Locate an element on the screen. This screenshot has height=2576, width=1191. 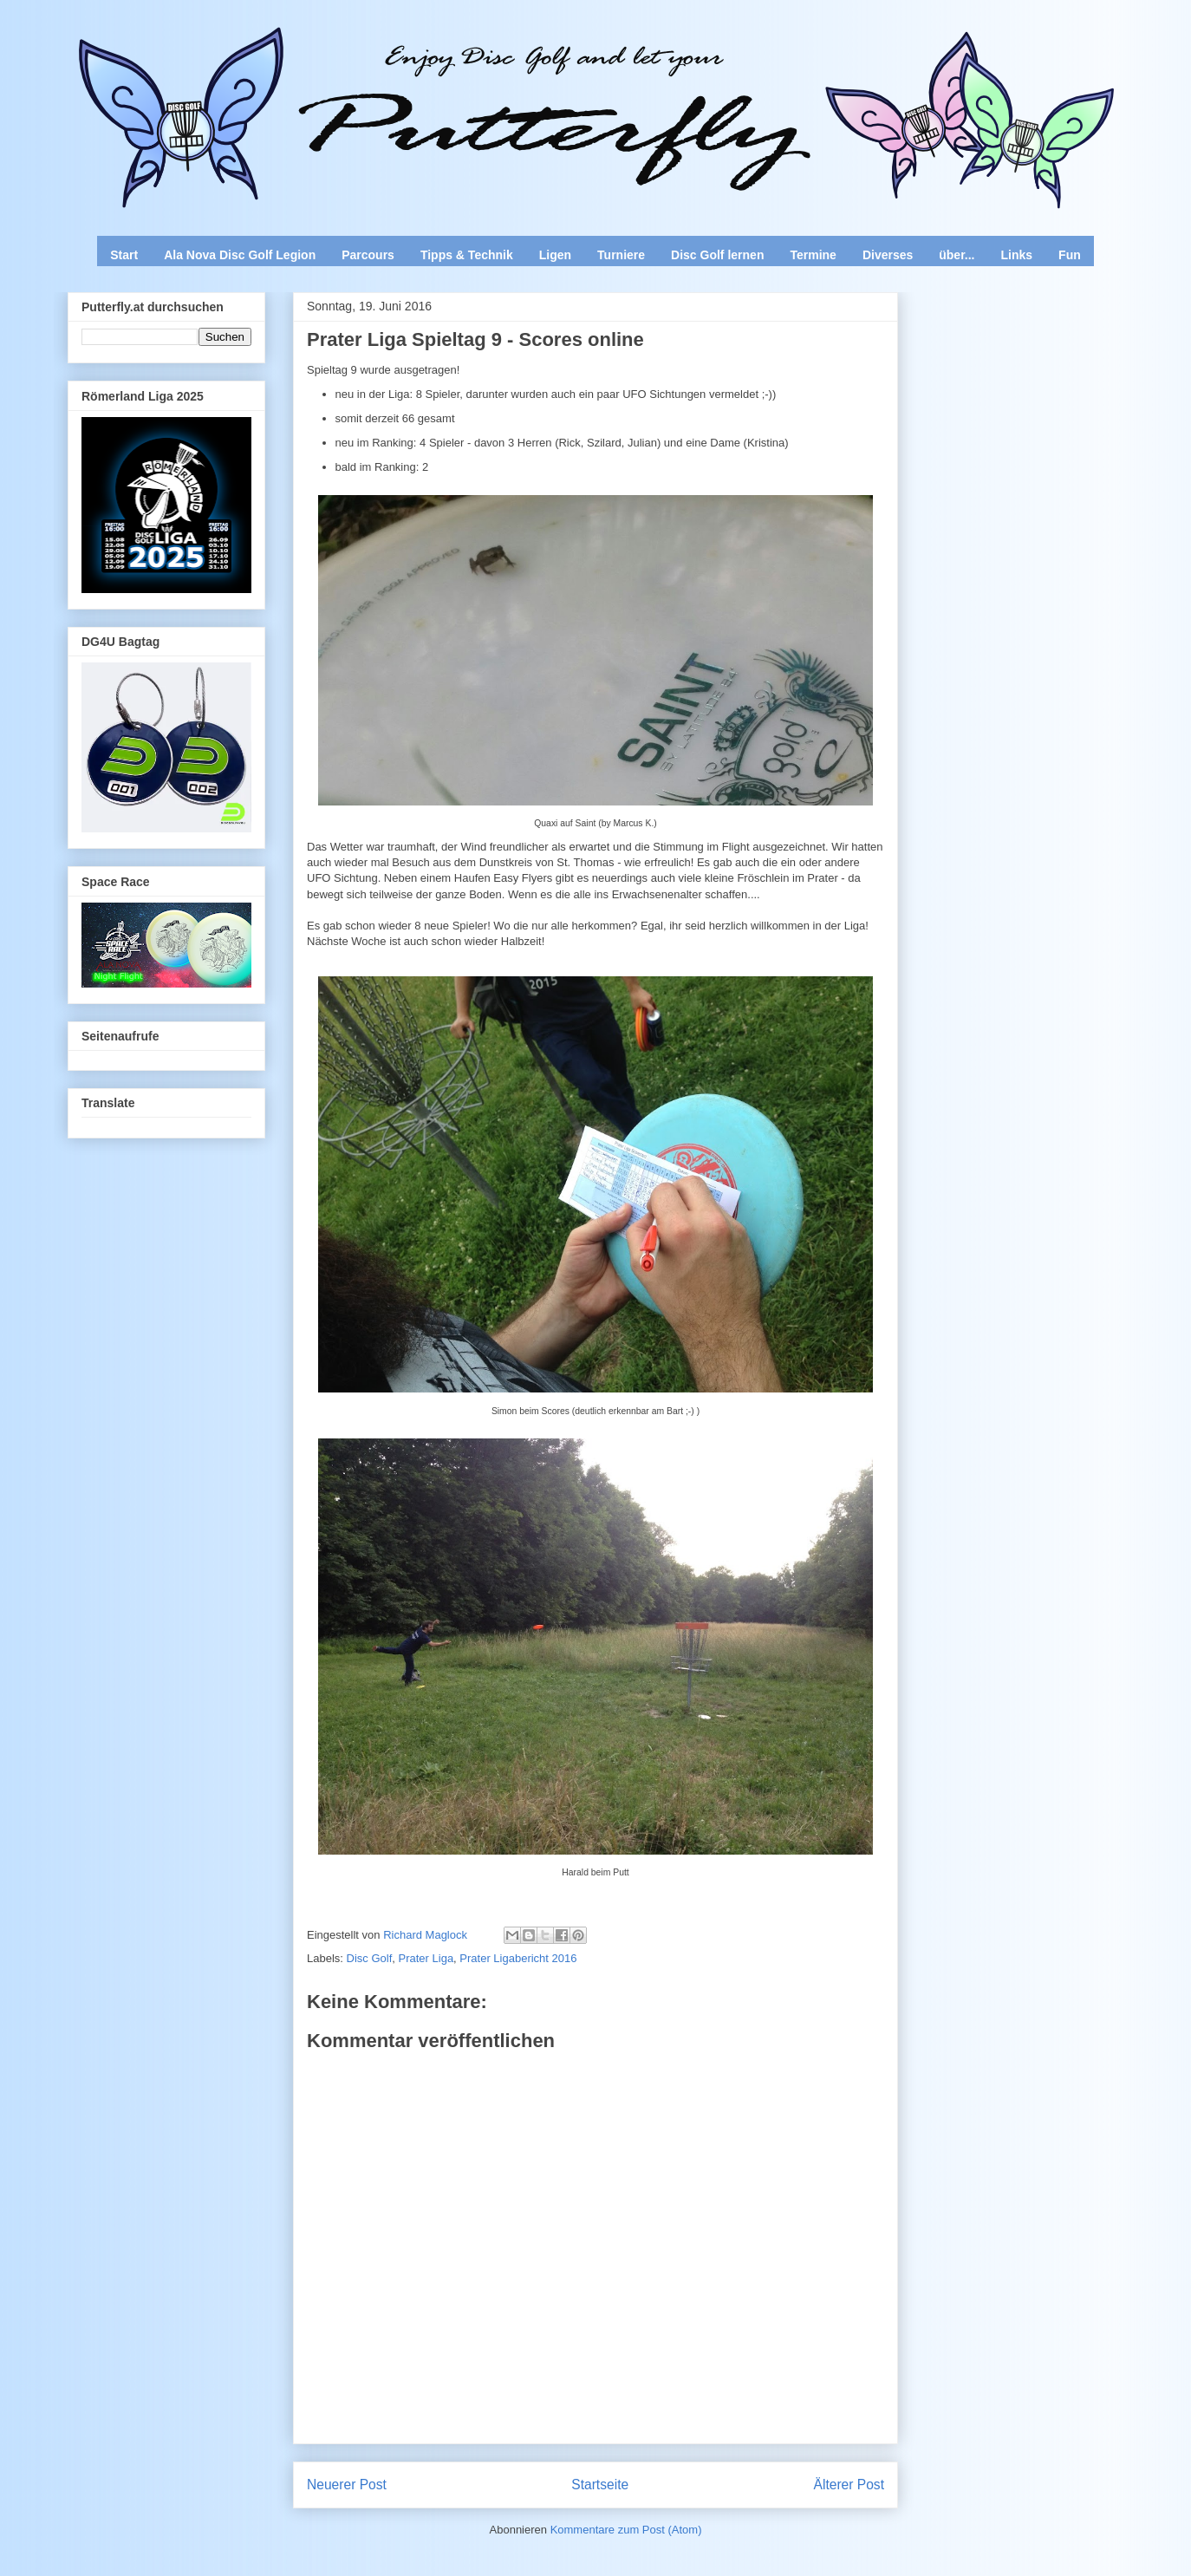
Ala Nova Disc Golf Legion is located at coordinates (240, 255).